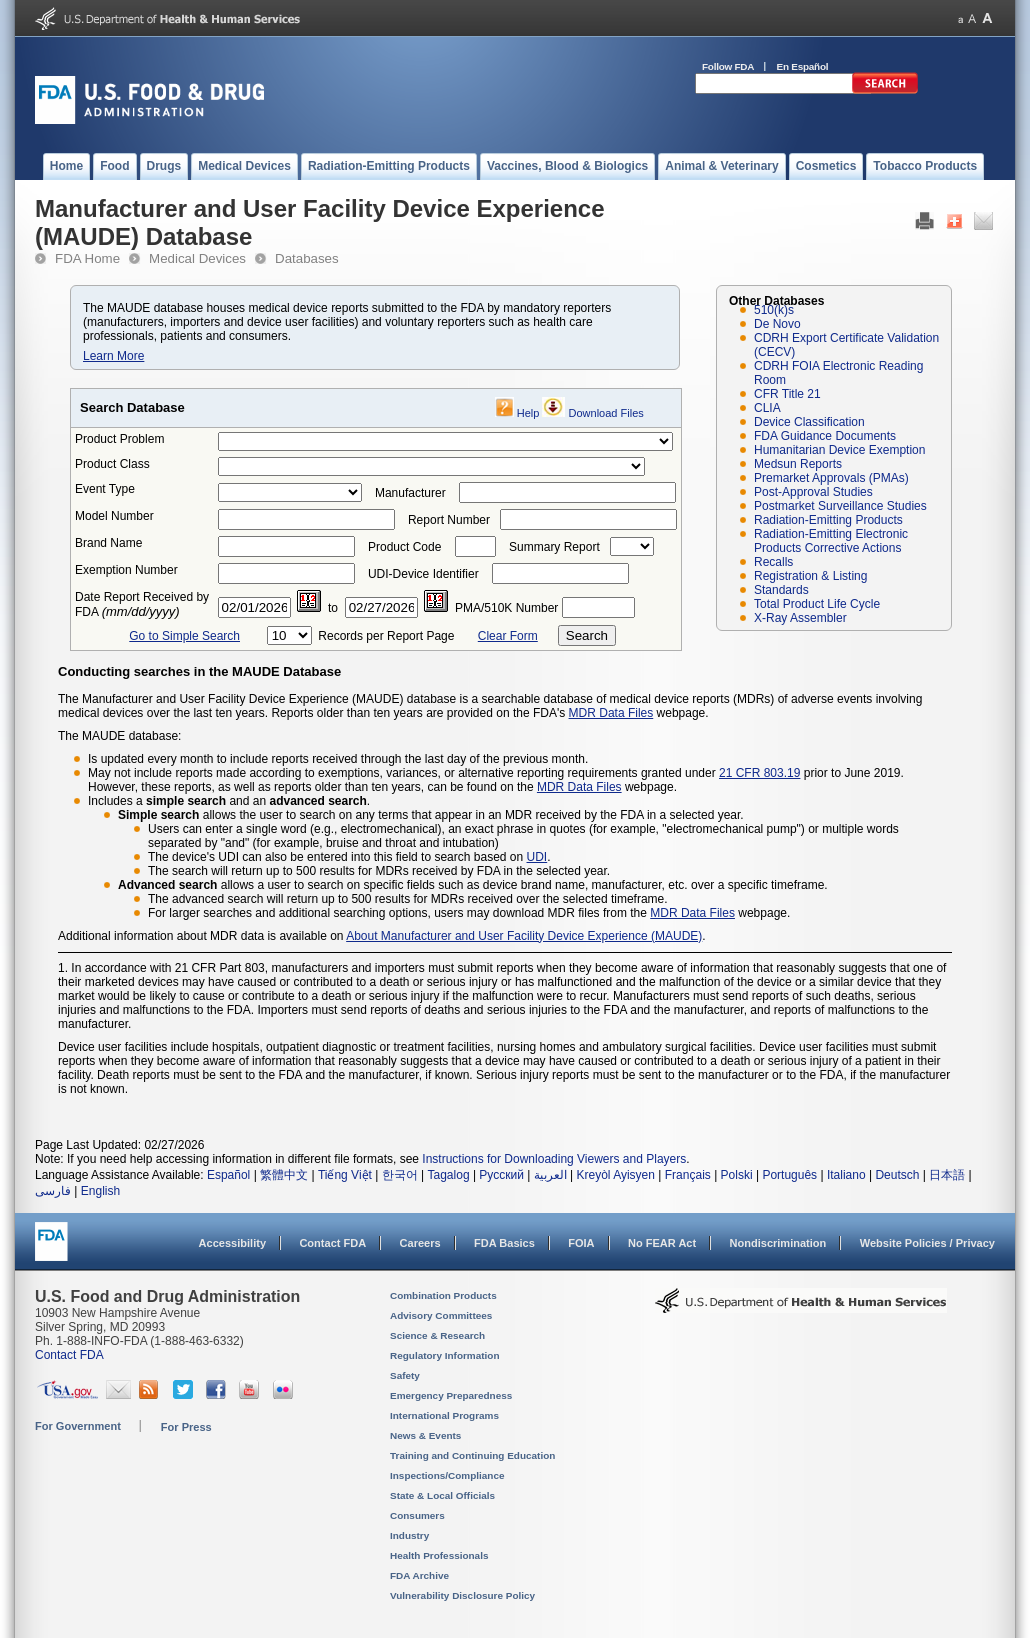 The image size is (1030, 1638). What do you see at coordinates (846, 1175) in the screenshot?
I see `Italiano` at bounding box center [846, 1175].